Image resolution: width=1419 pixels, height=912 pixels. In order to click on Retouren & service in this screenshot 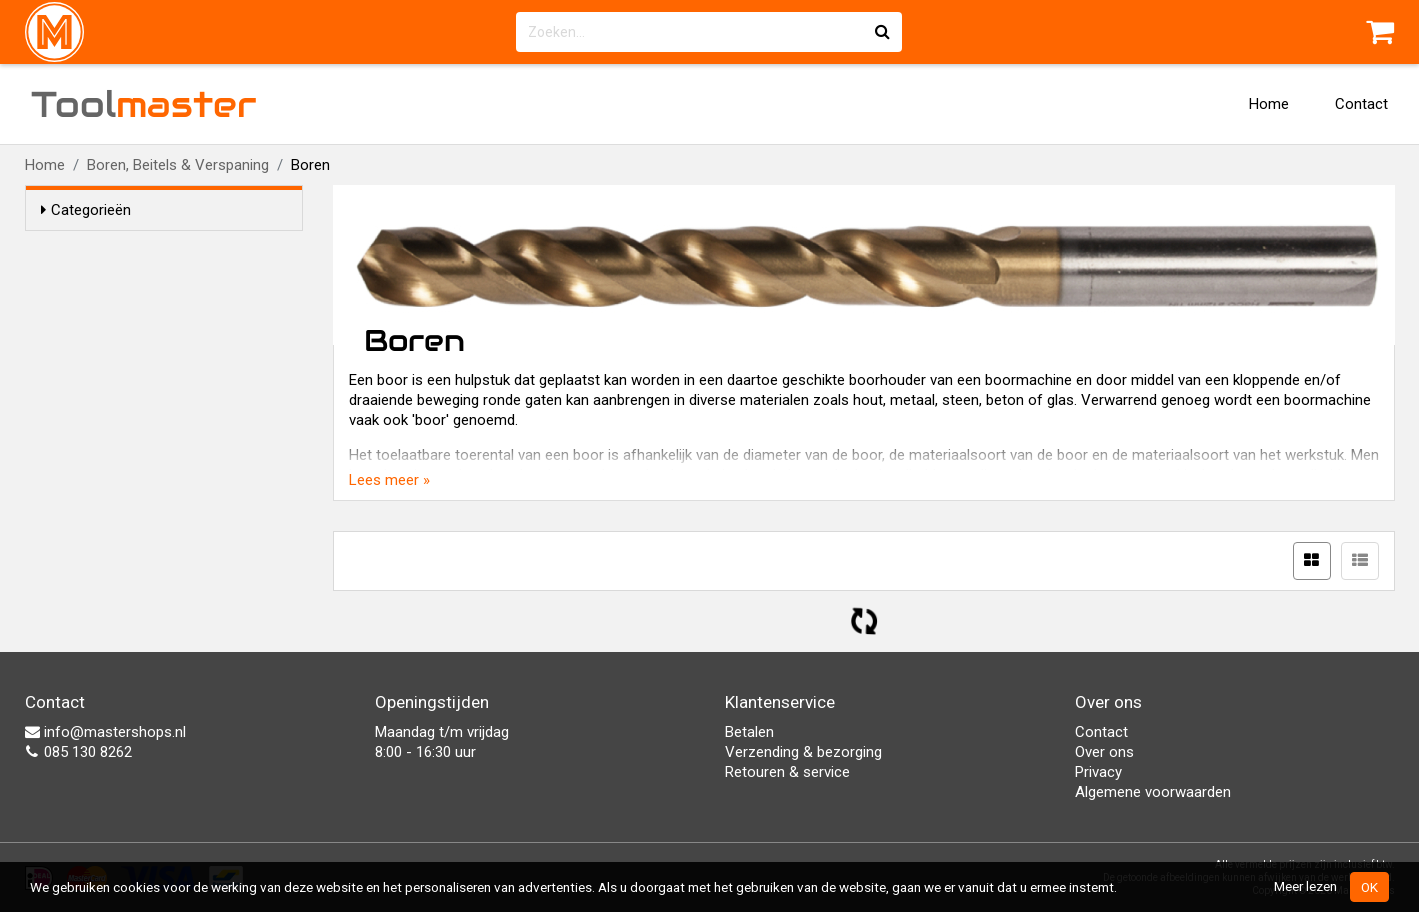, I will do `click(787, 772)`.